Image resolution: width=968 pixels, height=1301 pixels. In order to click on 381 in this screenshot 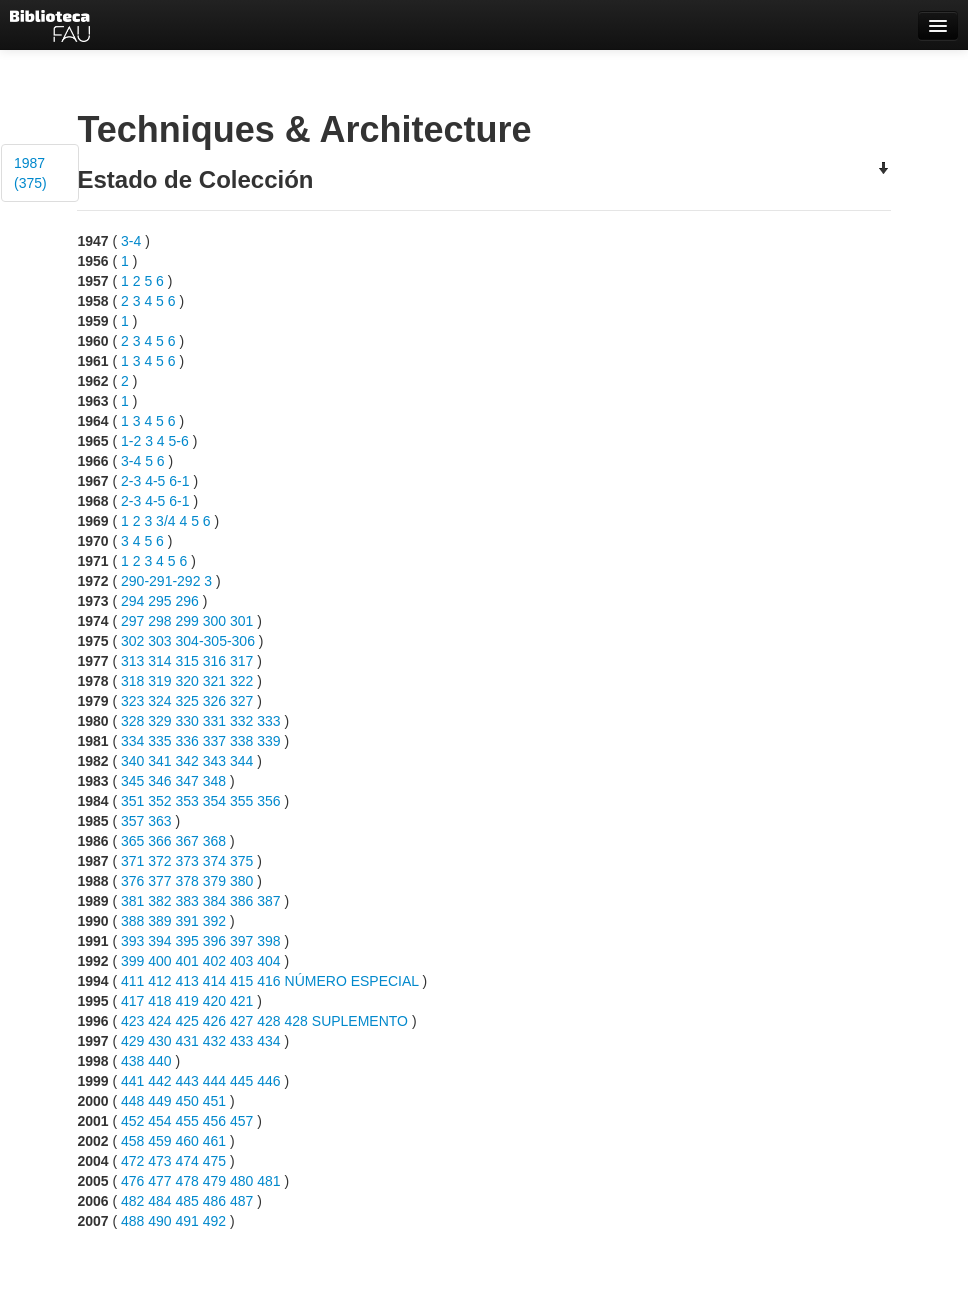, I will do `click(132, 901)`.